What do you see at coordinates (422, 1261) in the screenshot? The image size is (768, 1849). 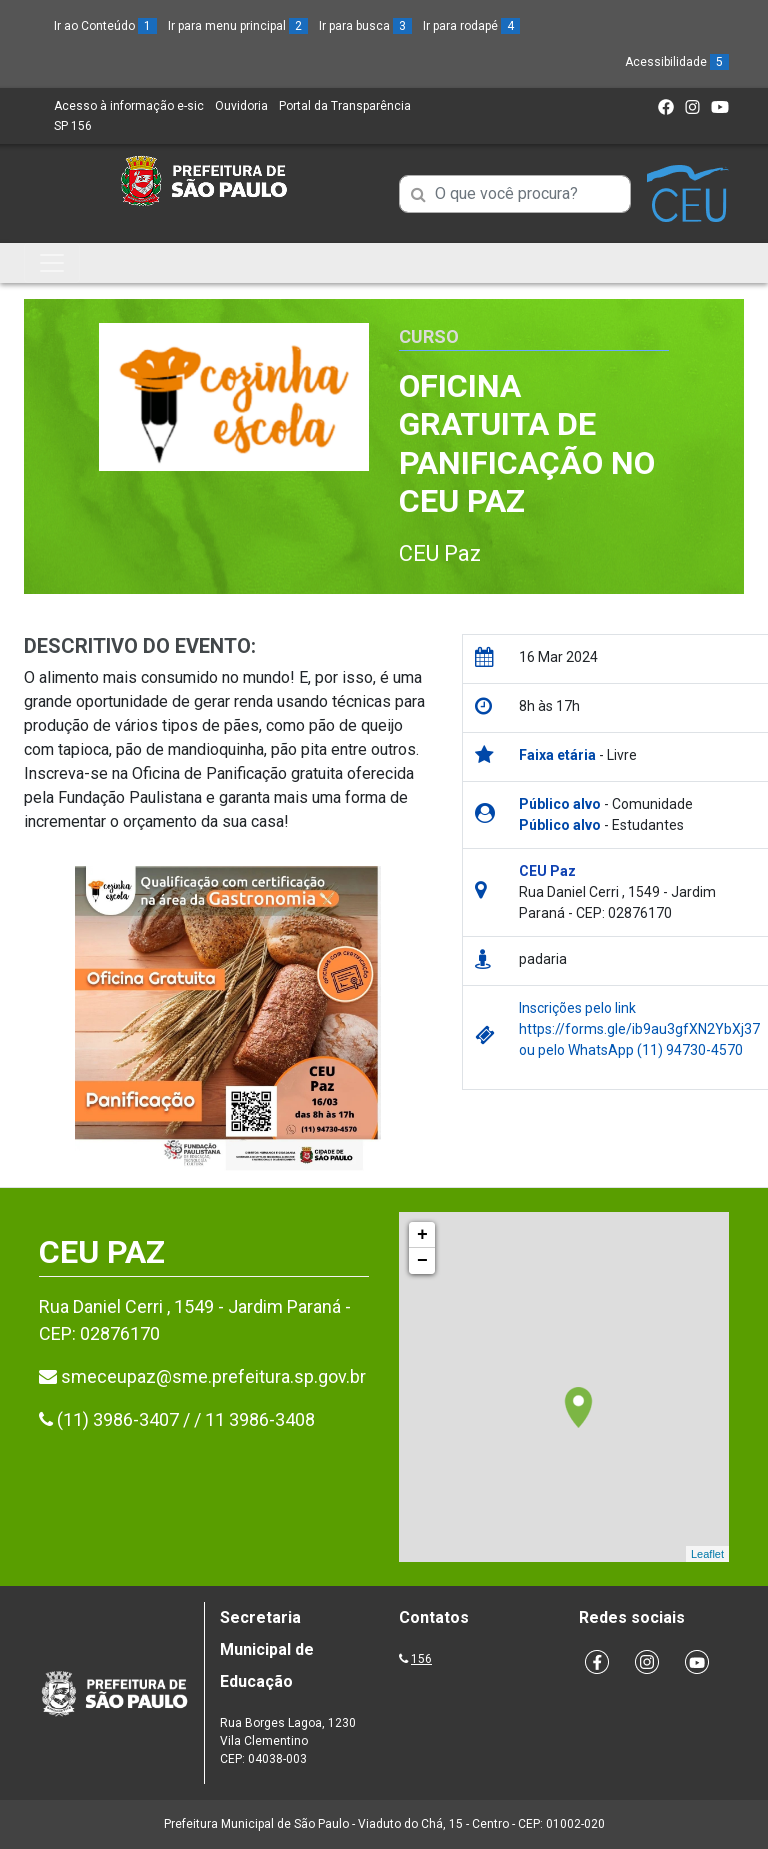 I see `− [button]` at bounding box center [422, 1261].